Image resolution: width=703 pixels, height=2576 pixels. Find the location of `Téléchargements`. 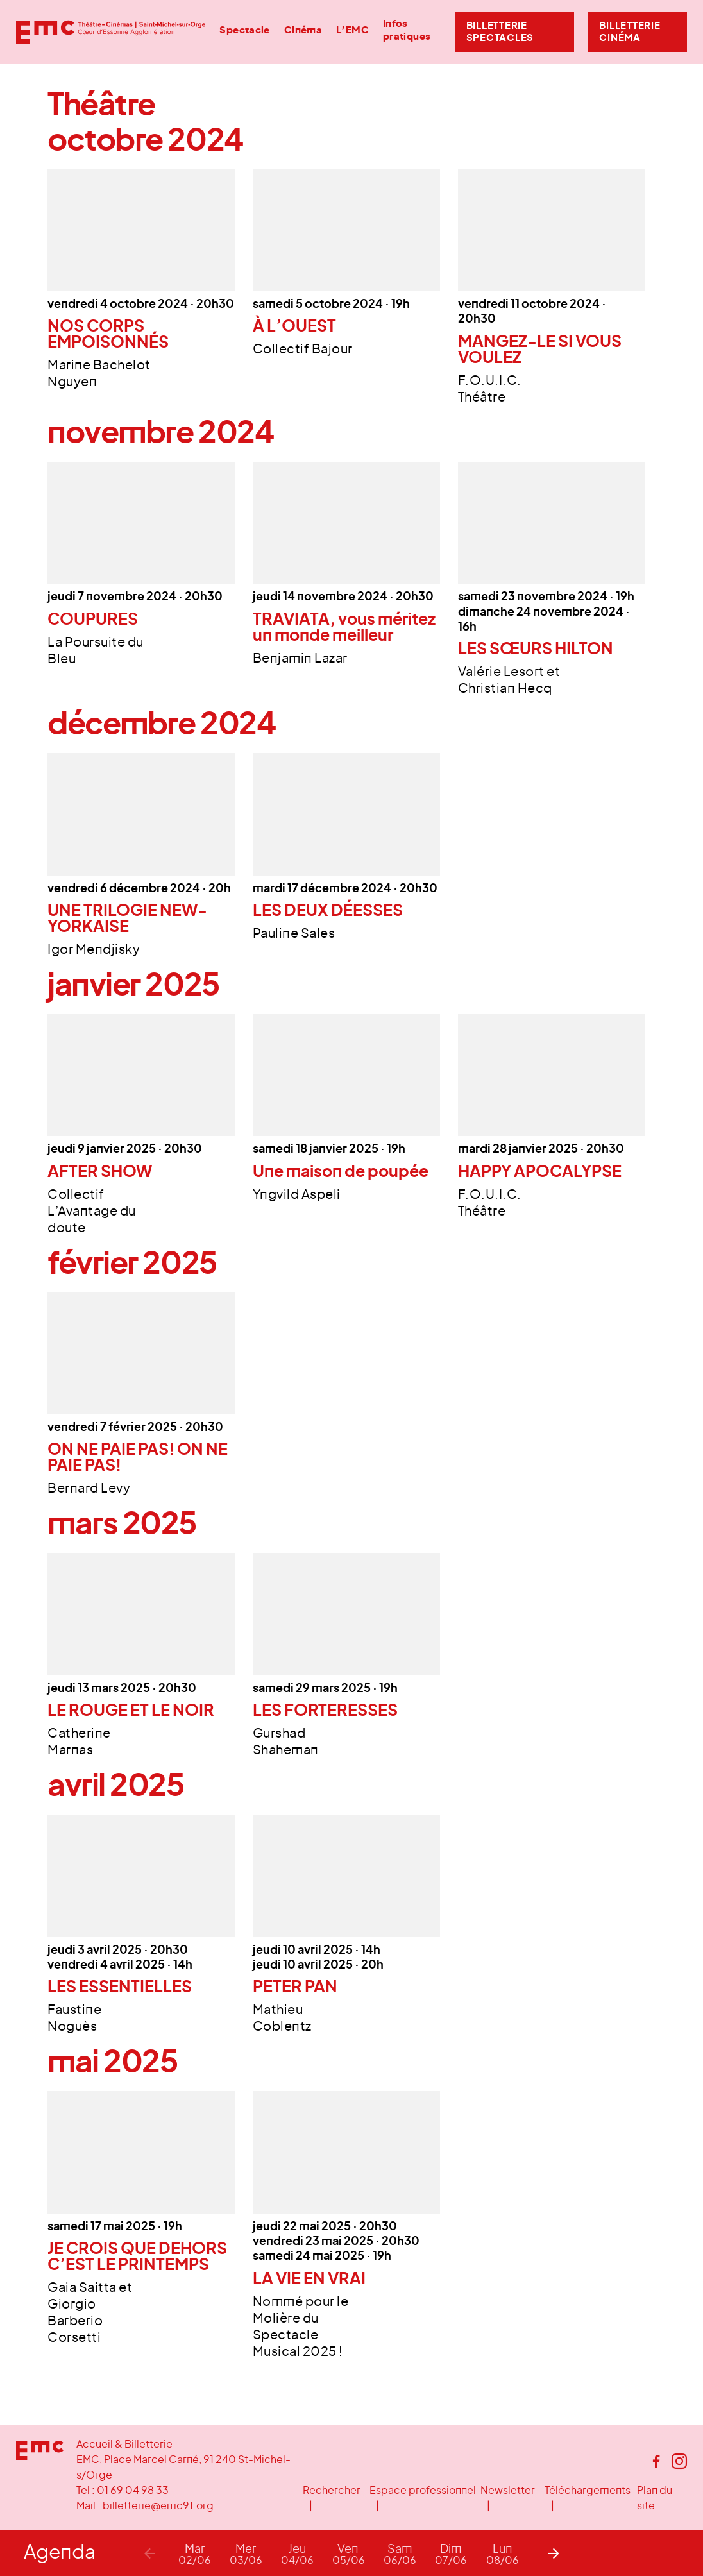

Téléchargements is located at coordinates (588, 2491).